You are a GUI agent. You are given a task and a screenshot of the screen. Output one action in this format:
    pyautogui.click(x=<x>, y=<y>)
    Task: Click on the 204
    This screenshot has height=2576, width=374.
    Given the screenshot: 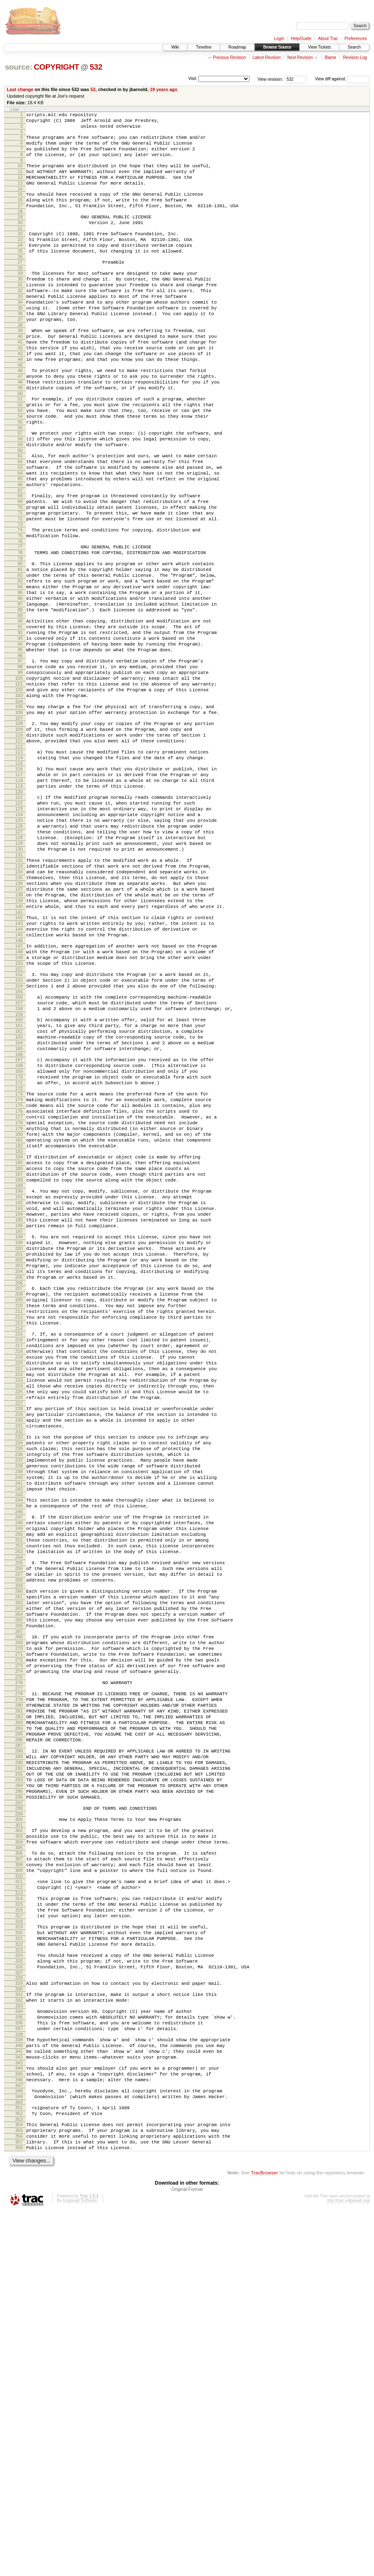 What is the action you would take?
    pyautogui.click(x=19, y=1480)
    